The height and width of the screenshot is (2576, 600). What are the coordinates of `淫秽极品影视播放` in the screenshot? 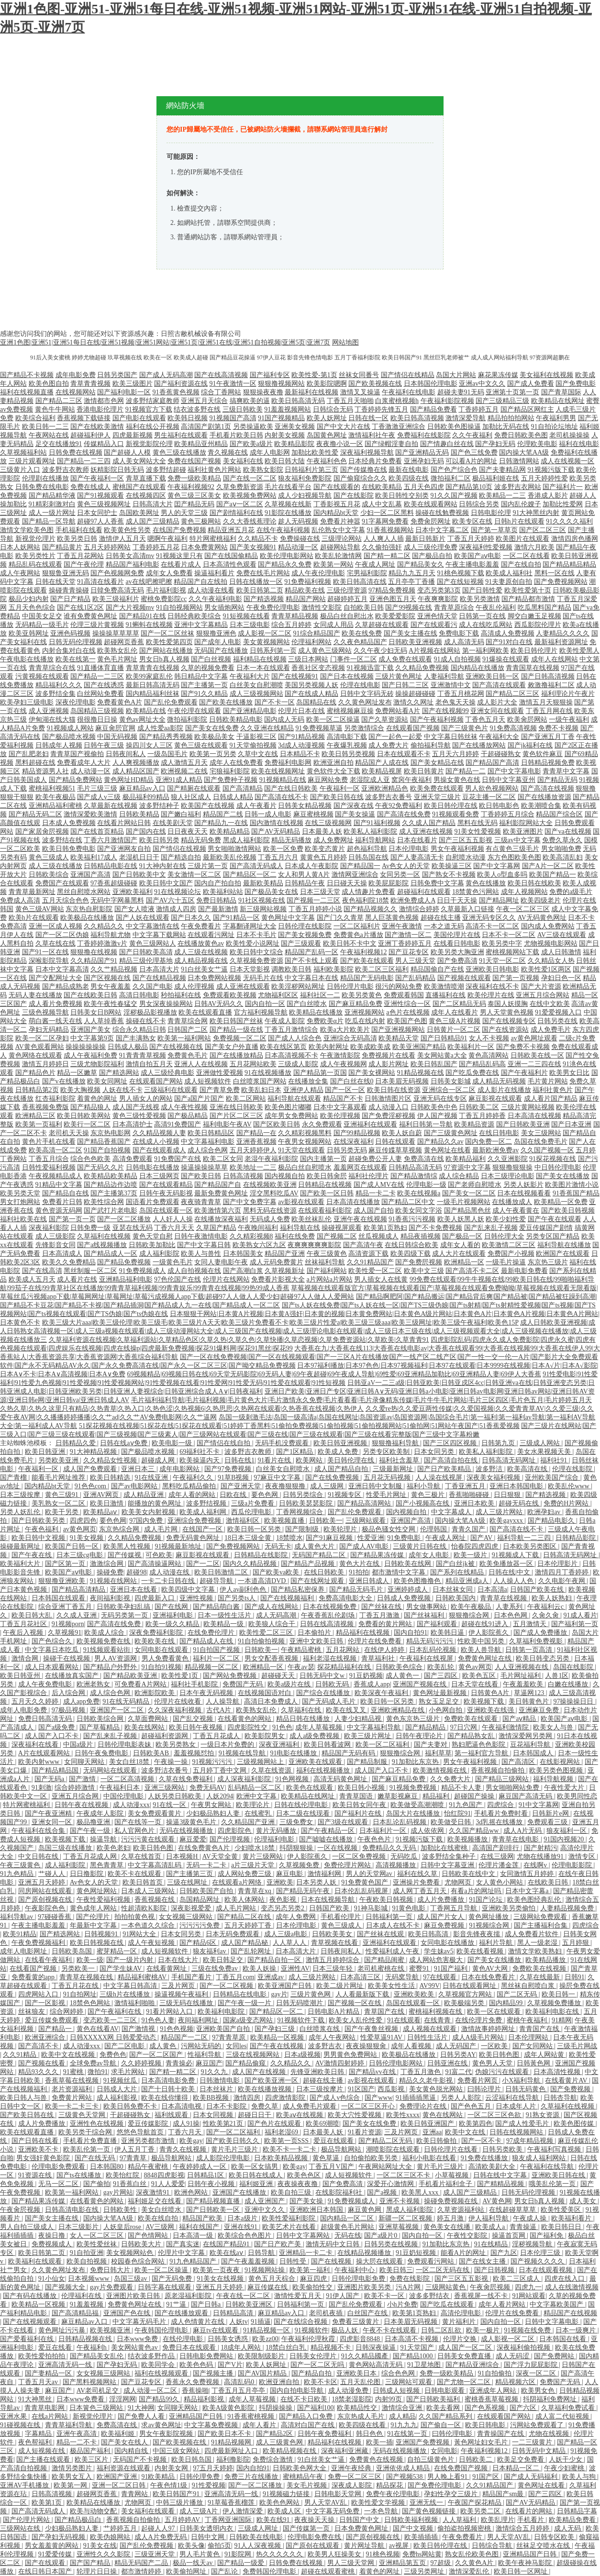 It's located at (150, 1012).